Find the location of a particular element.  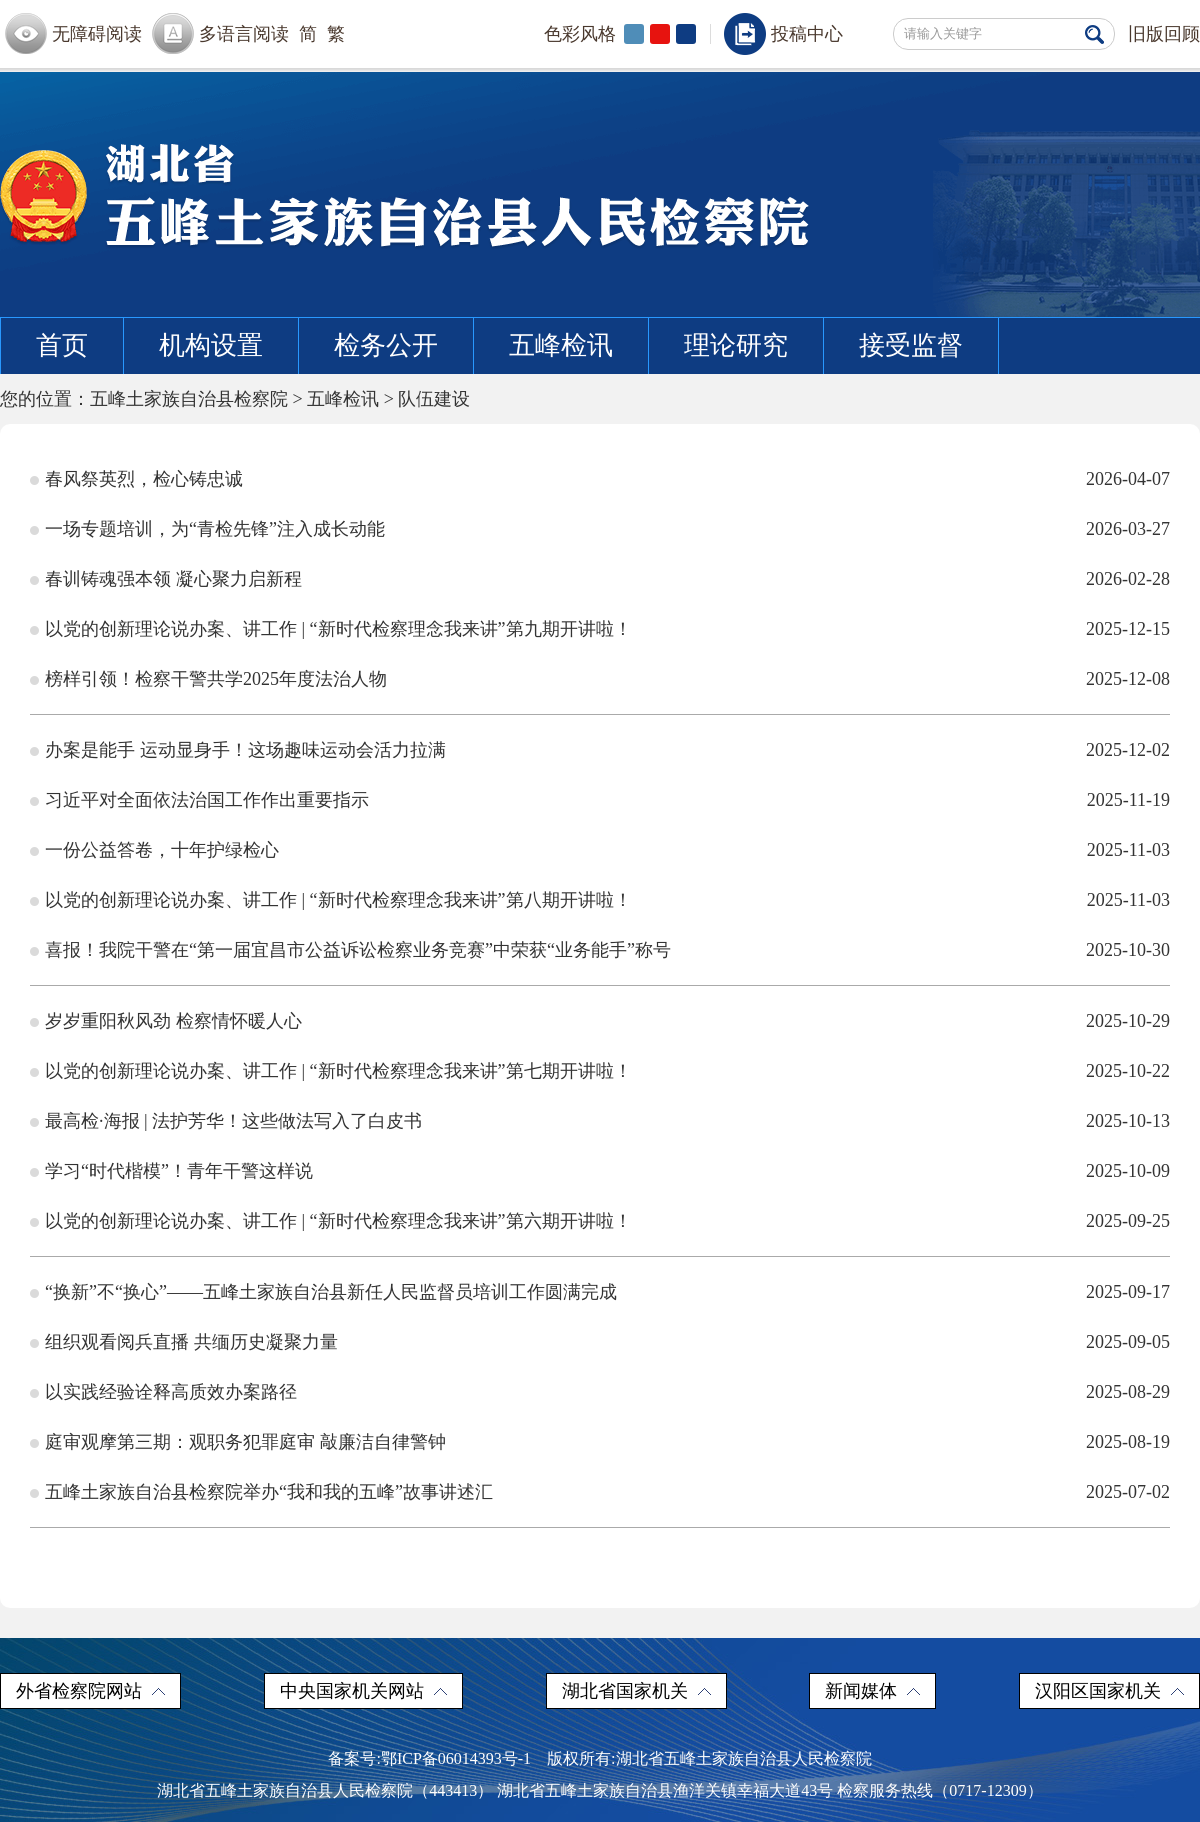

最高检·海报 | 法护芳华！这些做法写入了白皮书 is located at coordinates (233, 1121).